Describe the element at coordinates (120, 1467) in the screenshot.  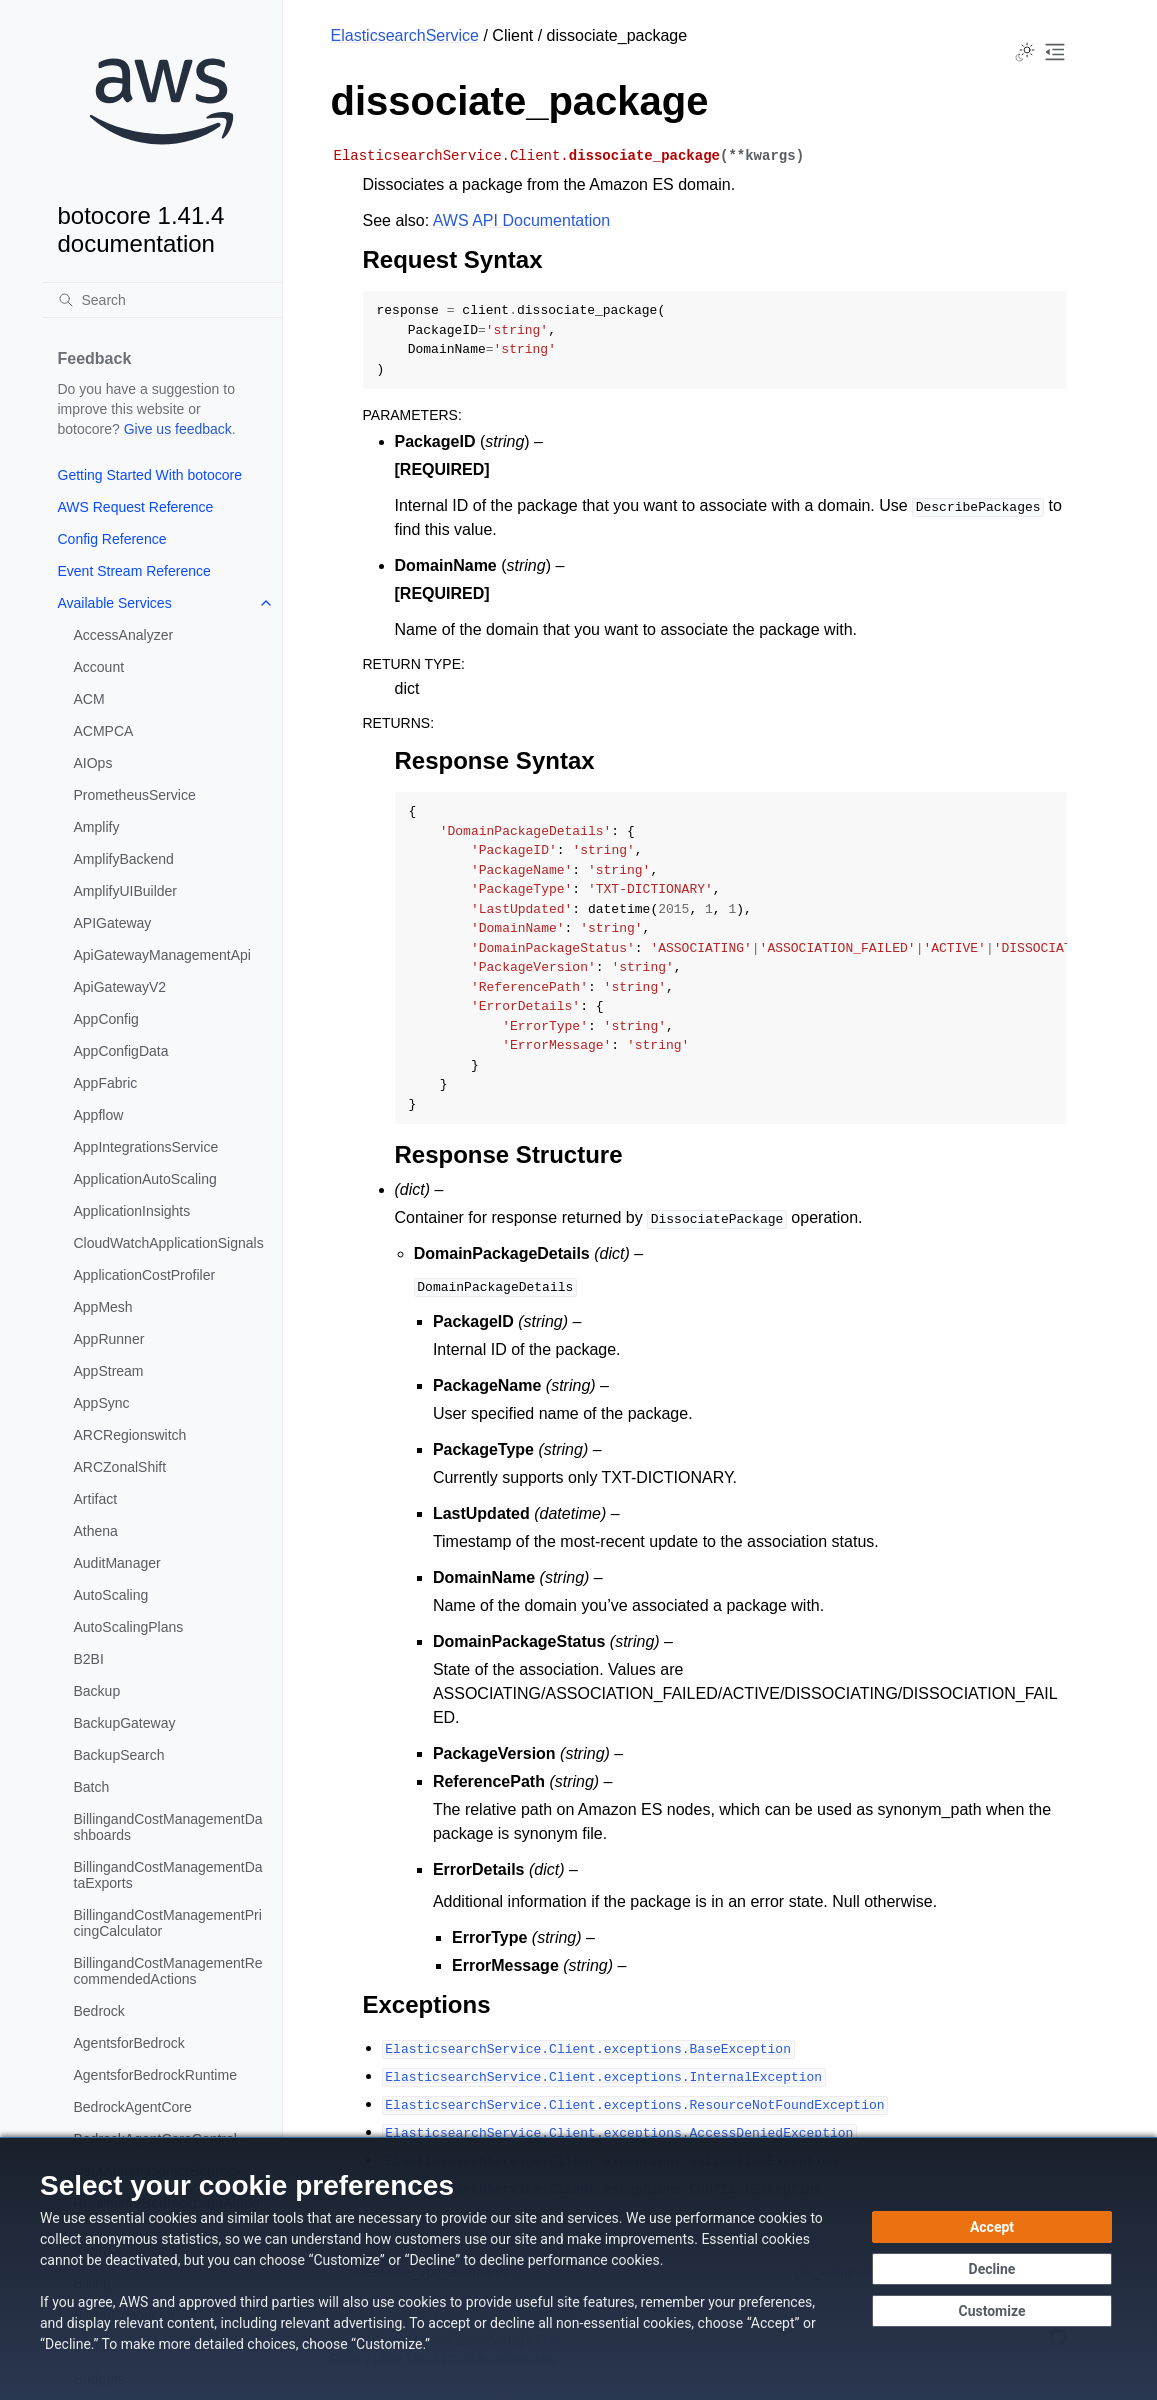
I see `ARCZonalShift` at that location.